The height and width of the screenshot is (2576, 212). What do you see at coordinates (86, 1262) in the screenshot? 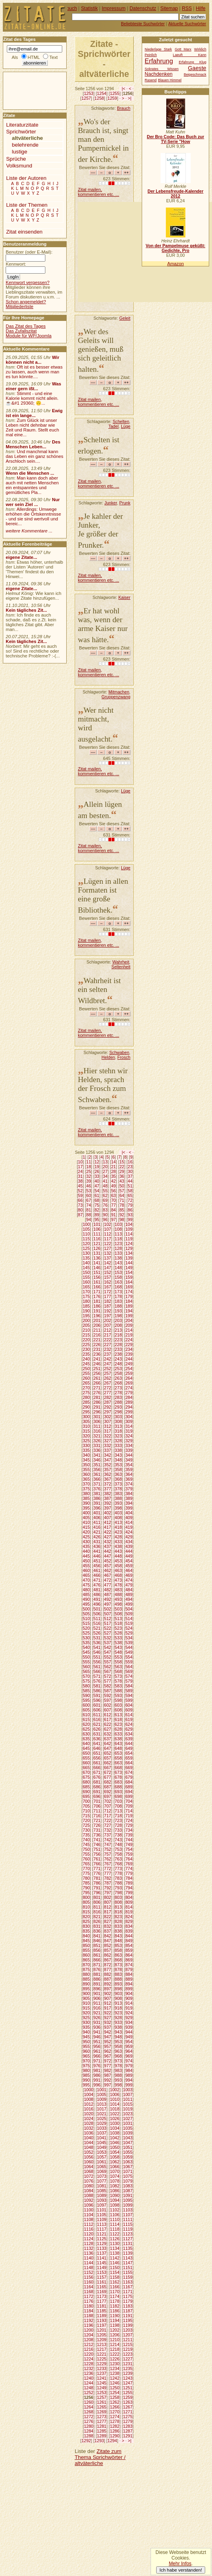
I see `140` at bounding box center [86, 1262].